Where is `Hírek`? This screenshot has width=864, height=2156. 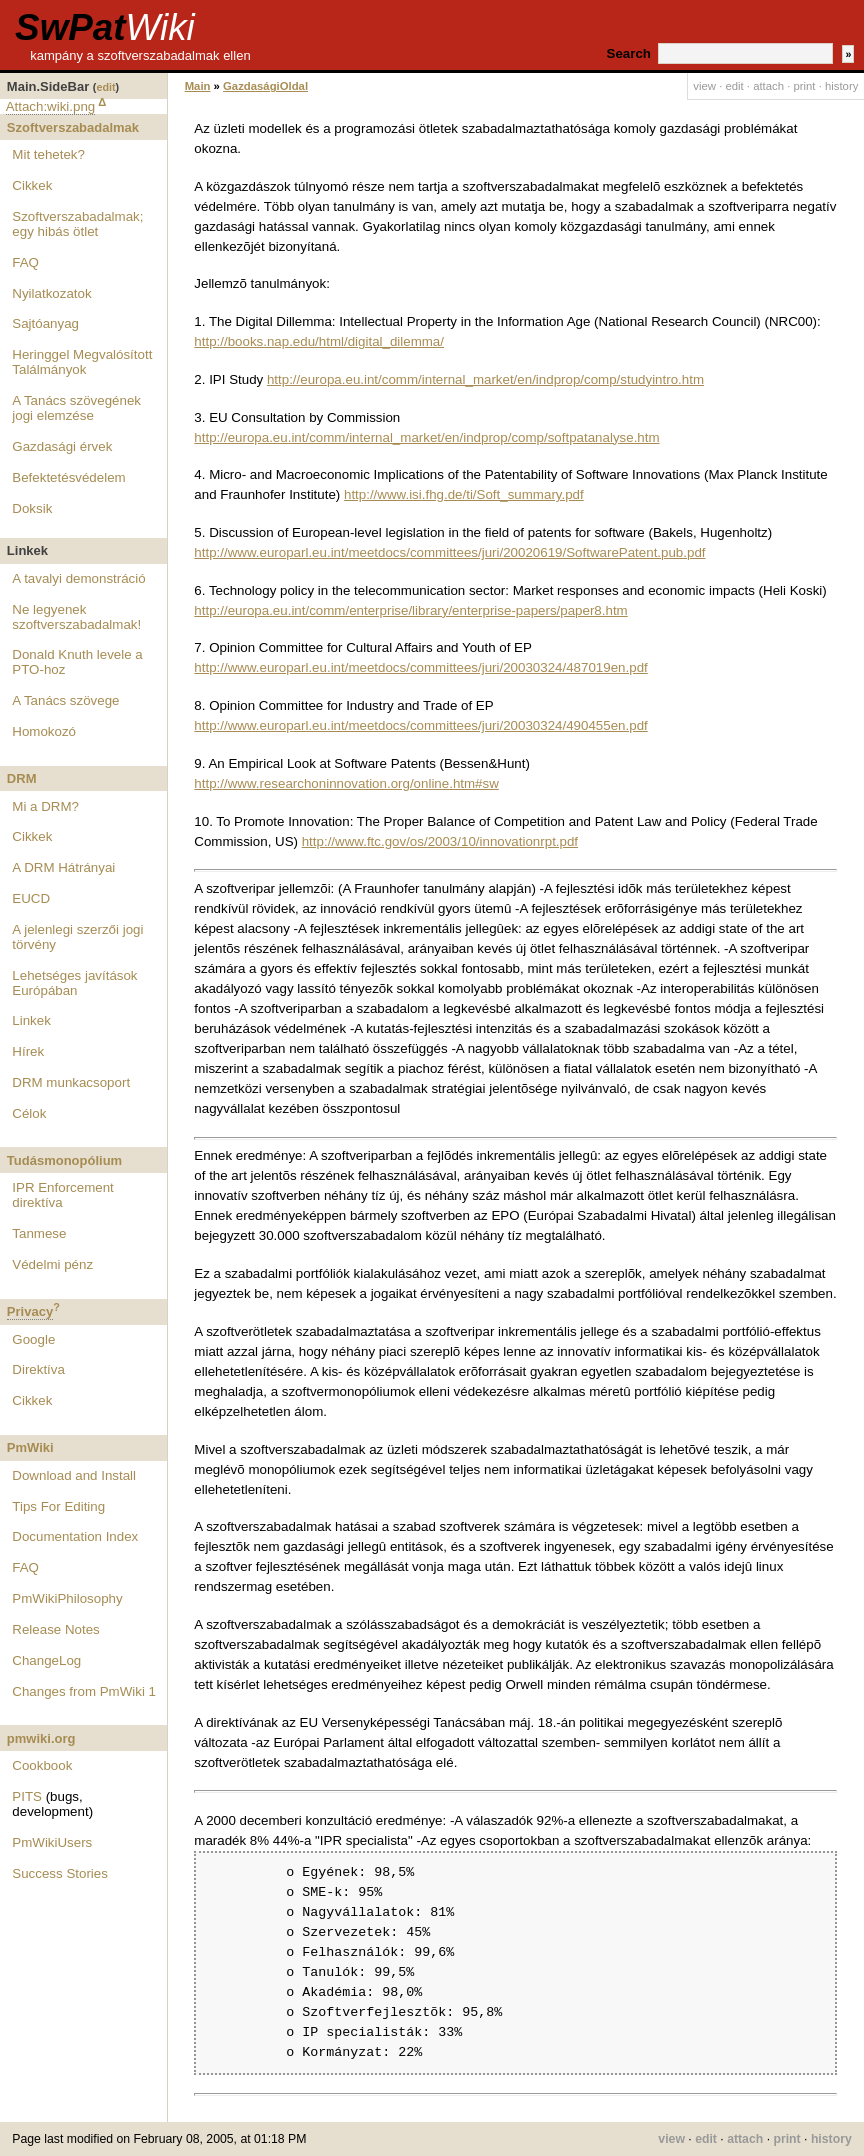
Hírek is located at coordinates (28, 1051).